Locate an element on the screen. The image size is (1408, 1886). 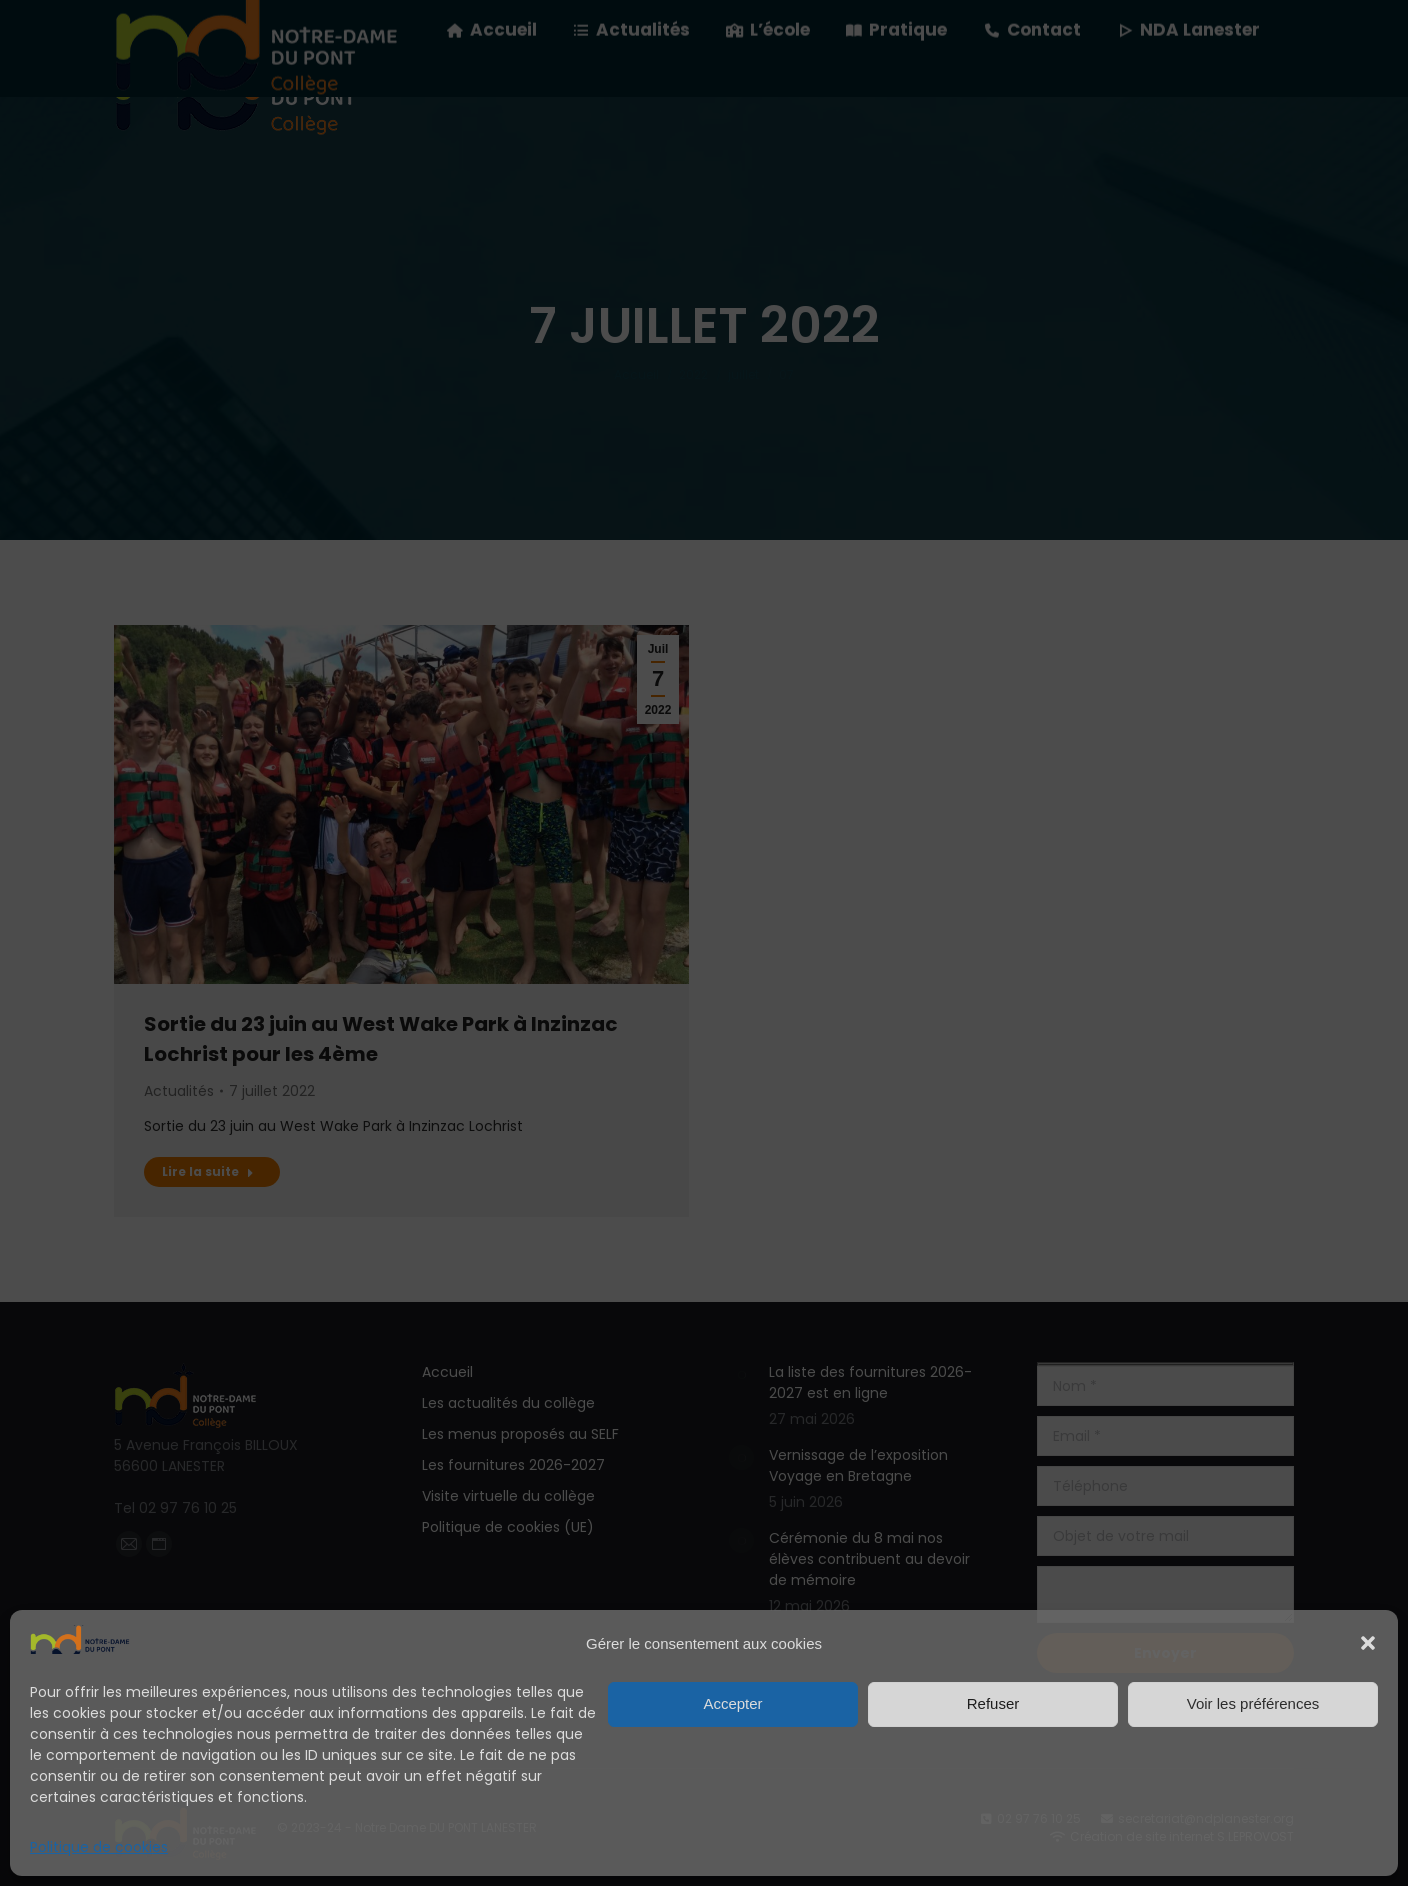
Voir les préférences is located at coordinates (1253, 1703).